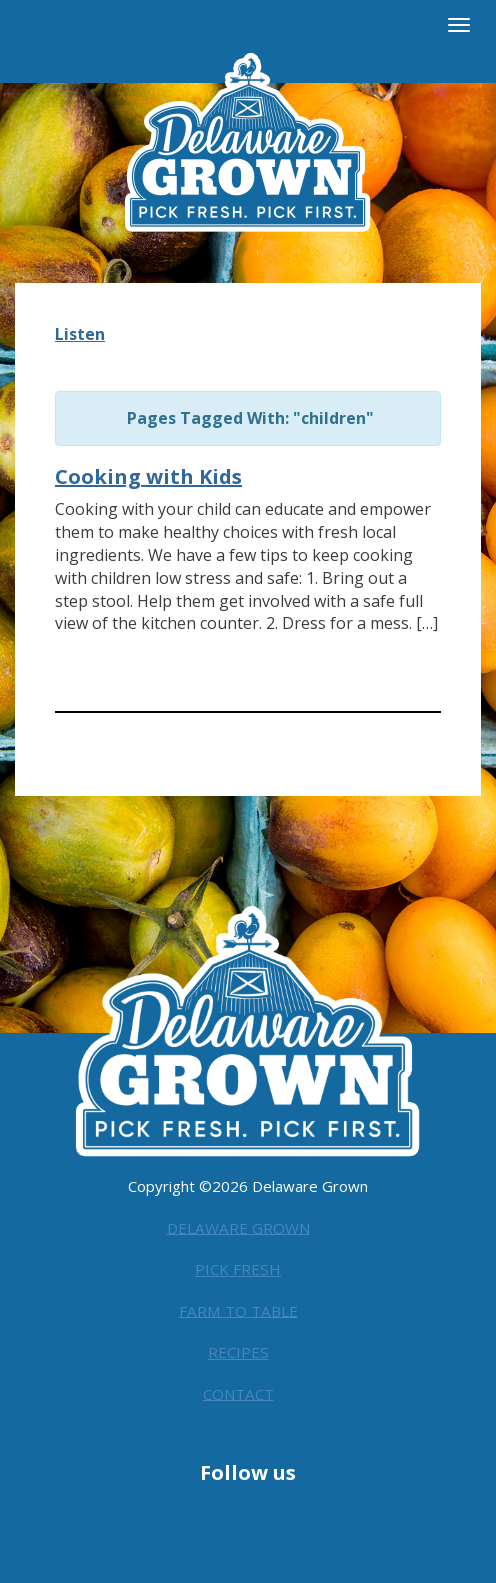 This screenshot has width=496, height=1583. Describe the element at coordinates (238, 1265) in the screenshot. I see `Pick Fresh` at that location.